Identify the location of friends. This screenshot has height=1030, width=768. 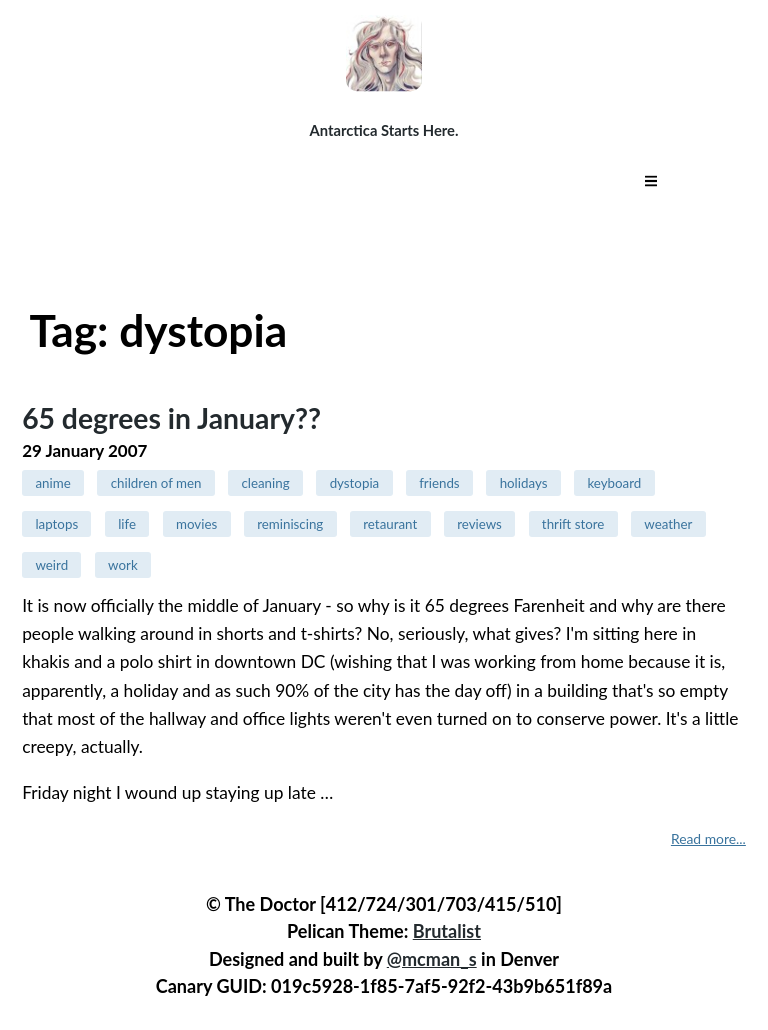
(439, 483).